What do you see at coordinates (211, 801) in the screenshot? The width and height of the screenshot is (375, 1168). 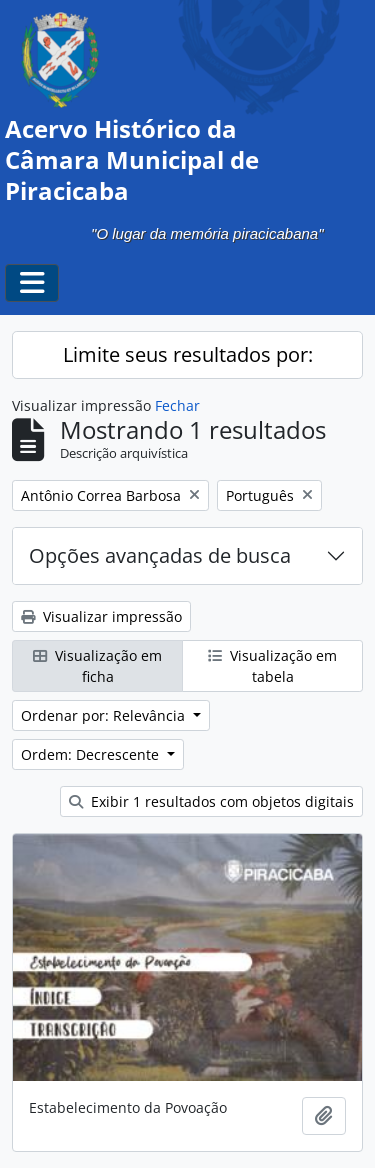 I see `Exibir 1 resultados com objetos digitais` at bounding box center [211, 801].